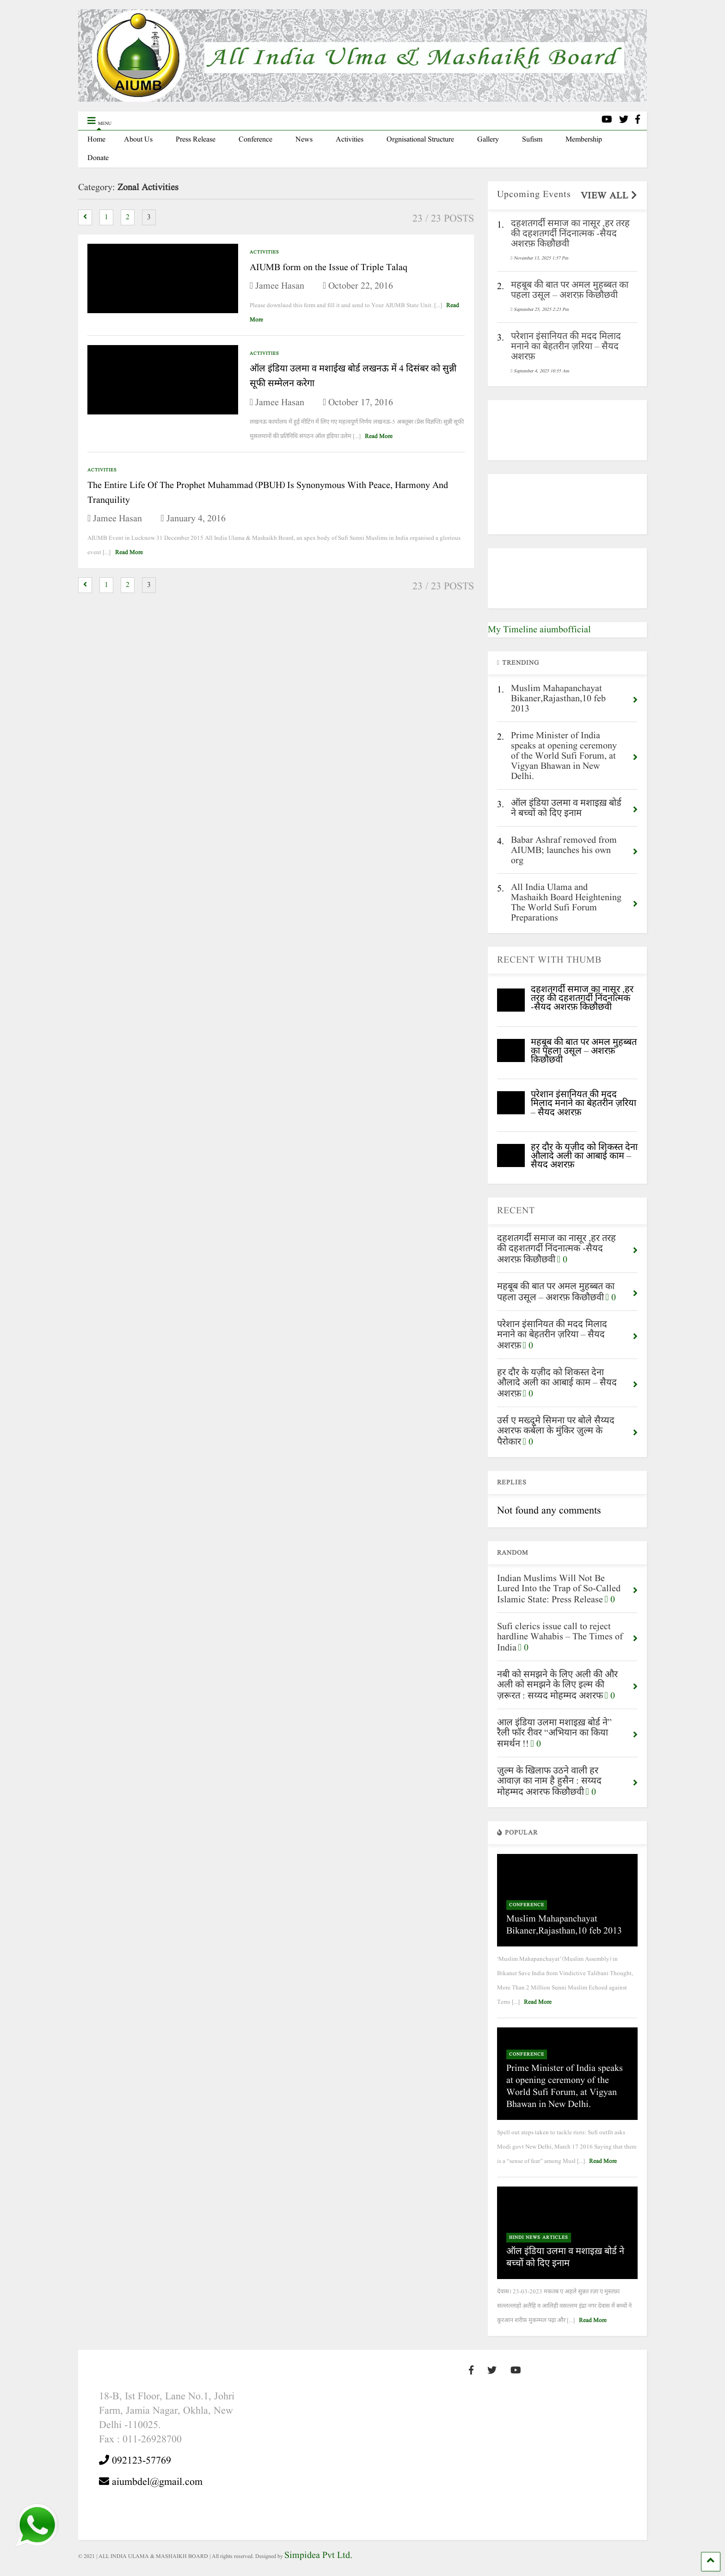 The height and width of the screenshot is (2576, 725). I want to click on AIUMB form on the Issue of Triple Talaq, so click(328, 267).